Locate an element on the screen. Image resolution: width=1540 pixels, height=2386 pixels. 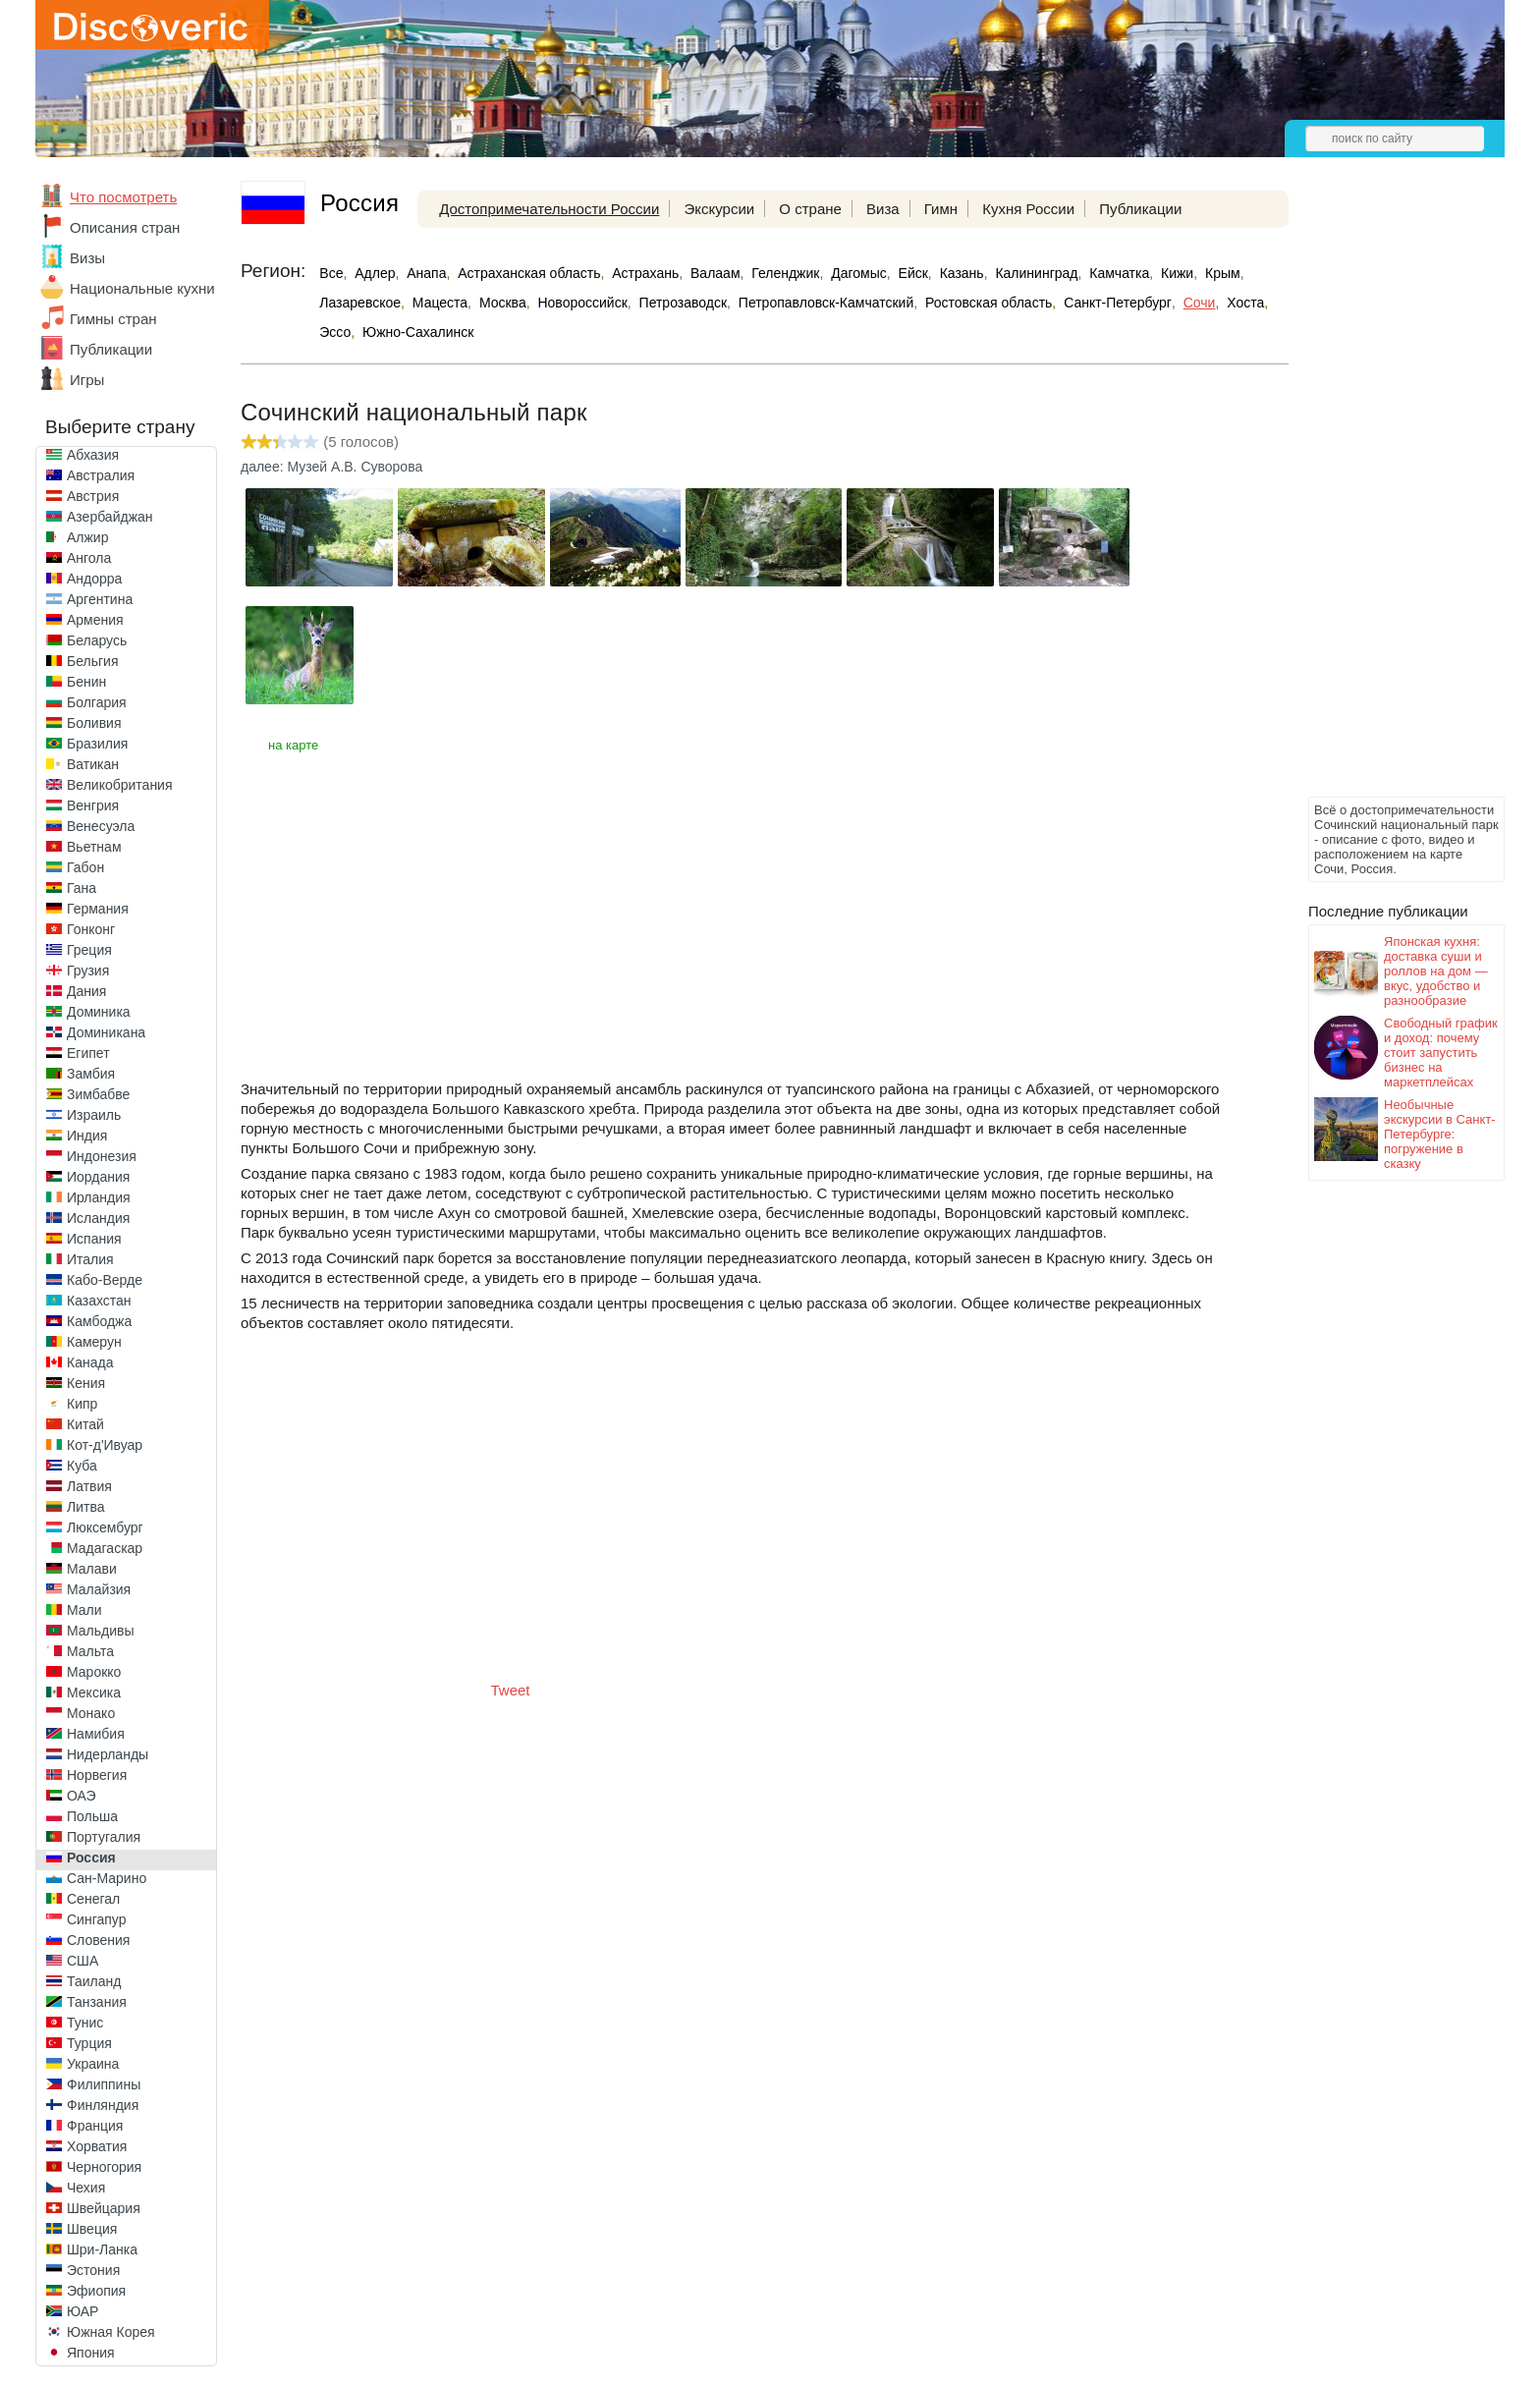
Камбоджа is located at coordinates (99, 1321).